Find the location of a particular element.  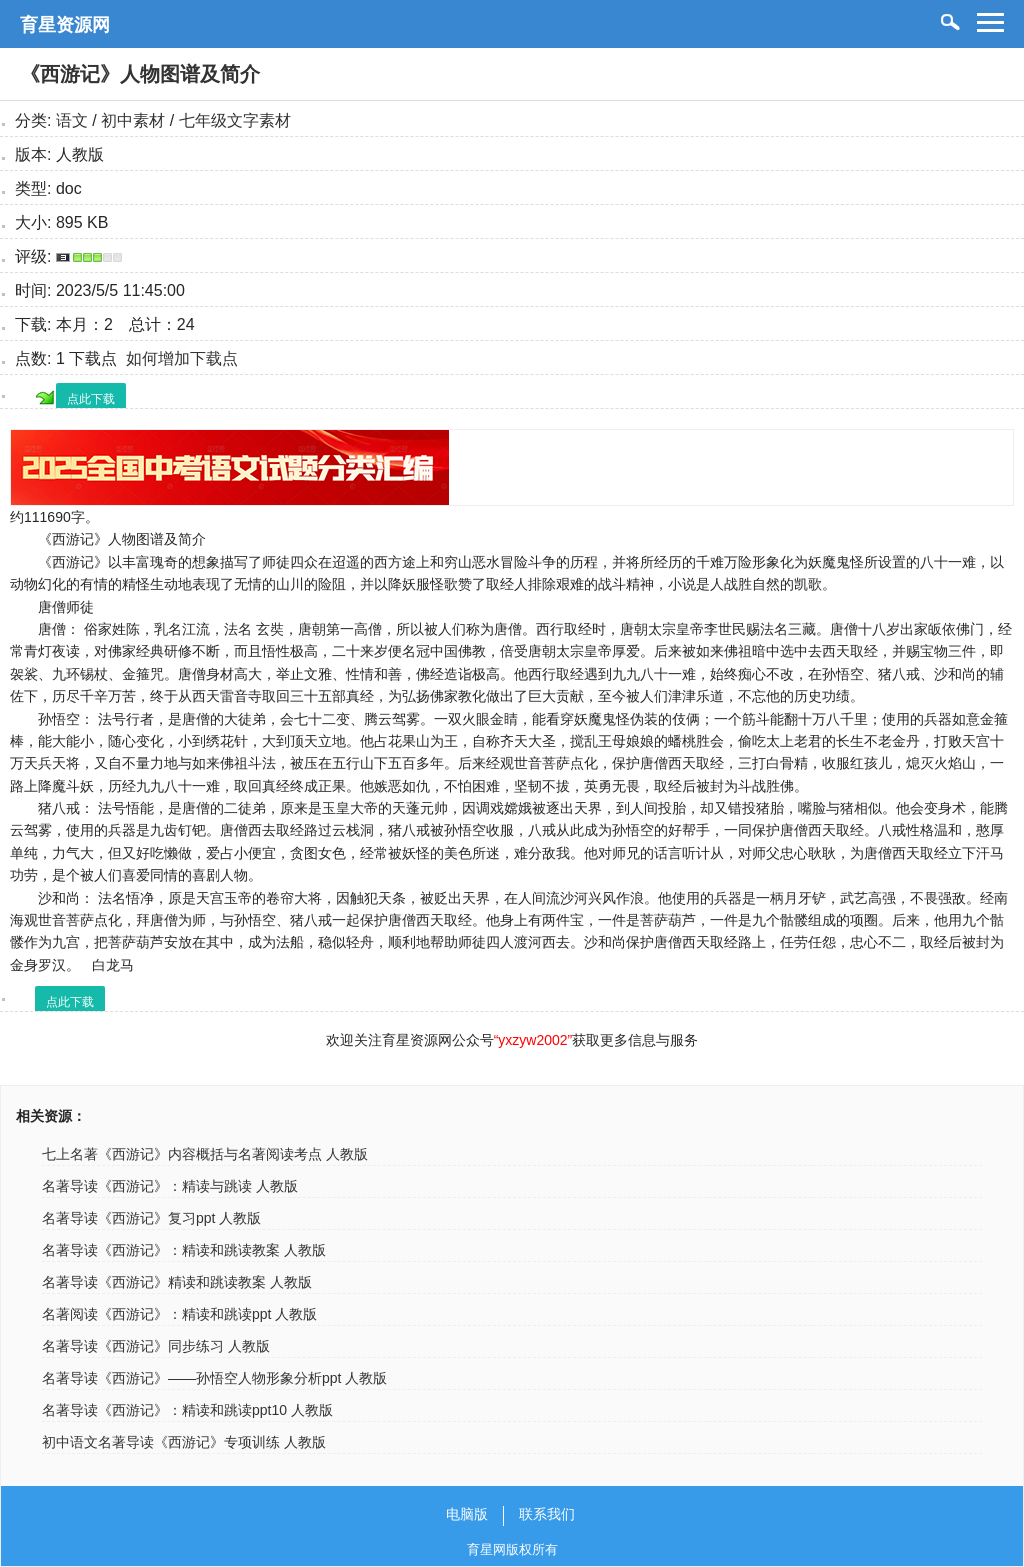

点此下载 is located at coordinates (91, 399).